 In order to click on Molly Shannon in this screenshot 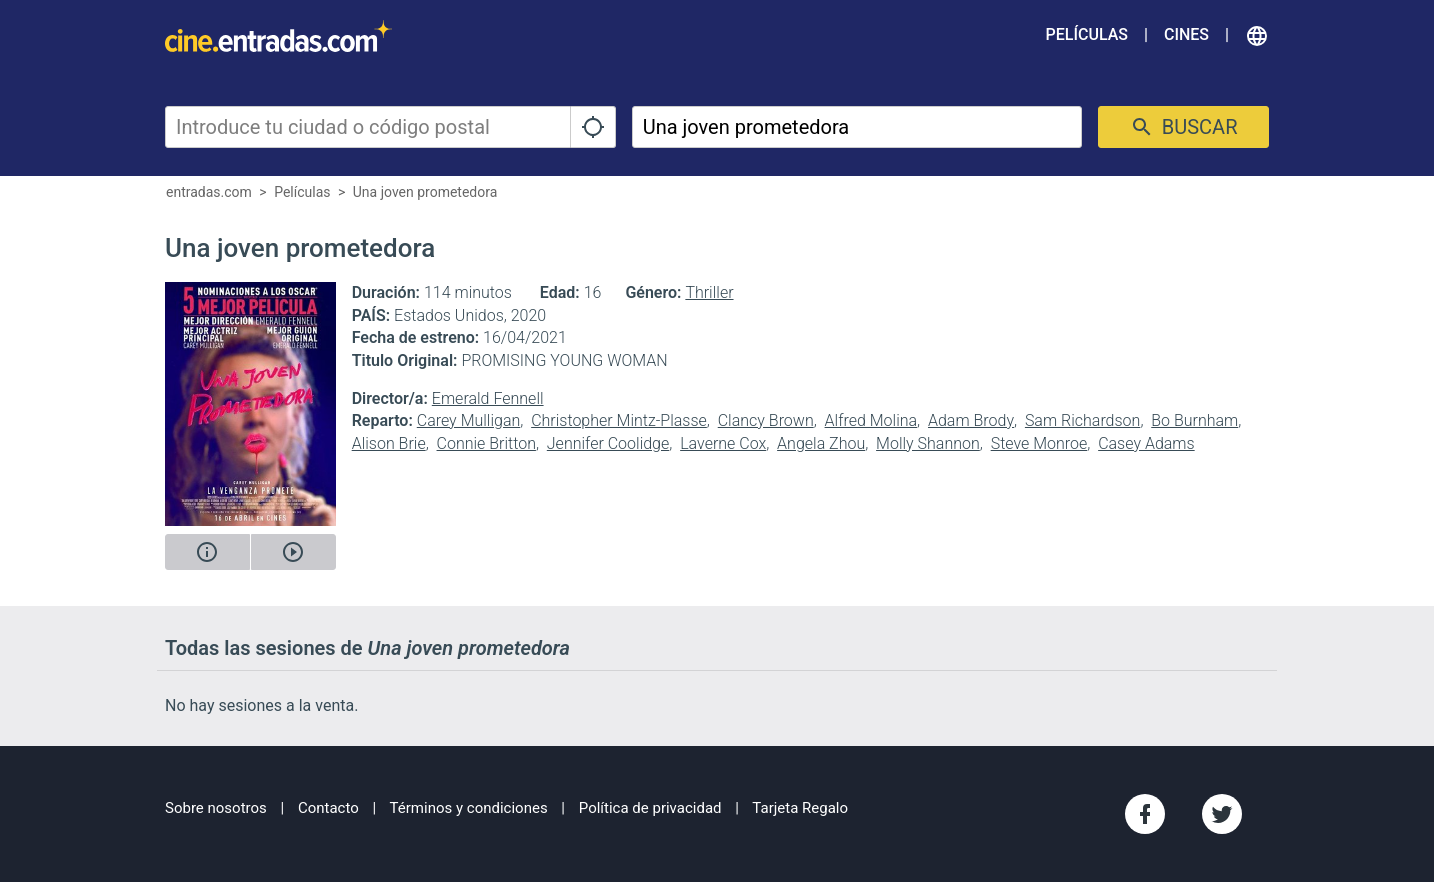, I will do `click(928, 443)`.